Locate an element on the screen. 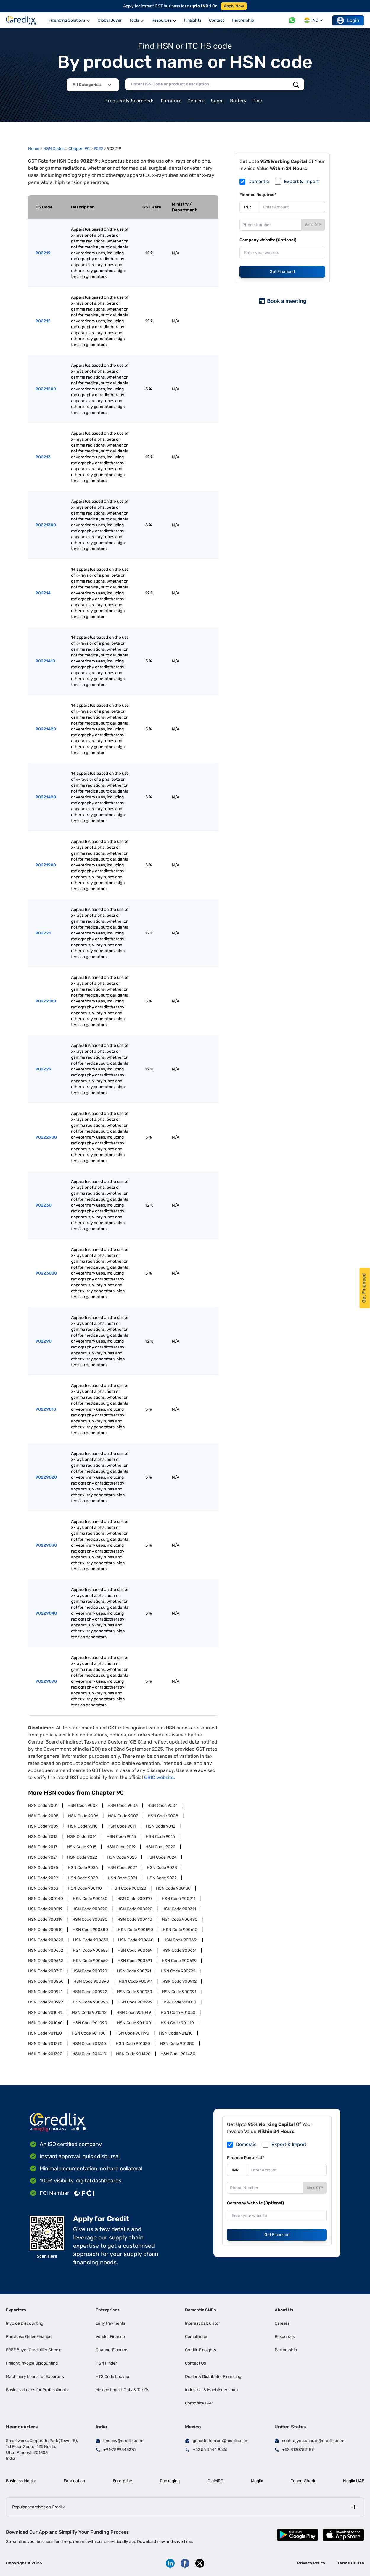 The width and height of the screenshot is (370, 2576). HSN Code 9005 is located at coordinates (43, 1815).